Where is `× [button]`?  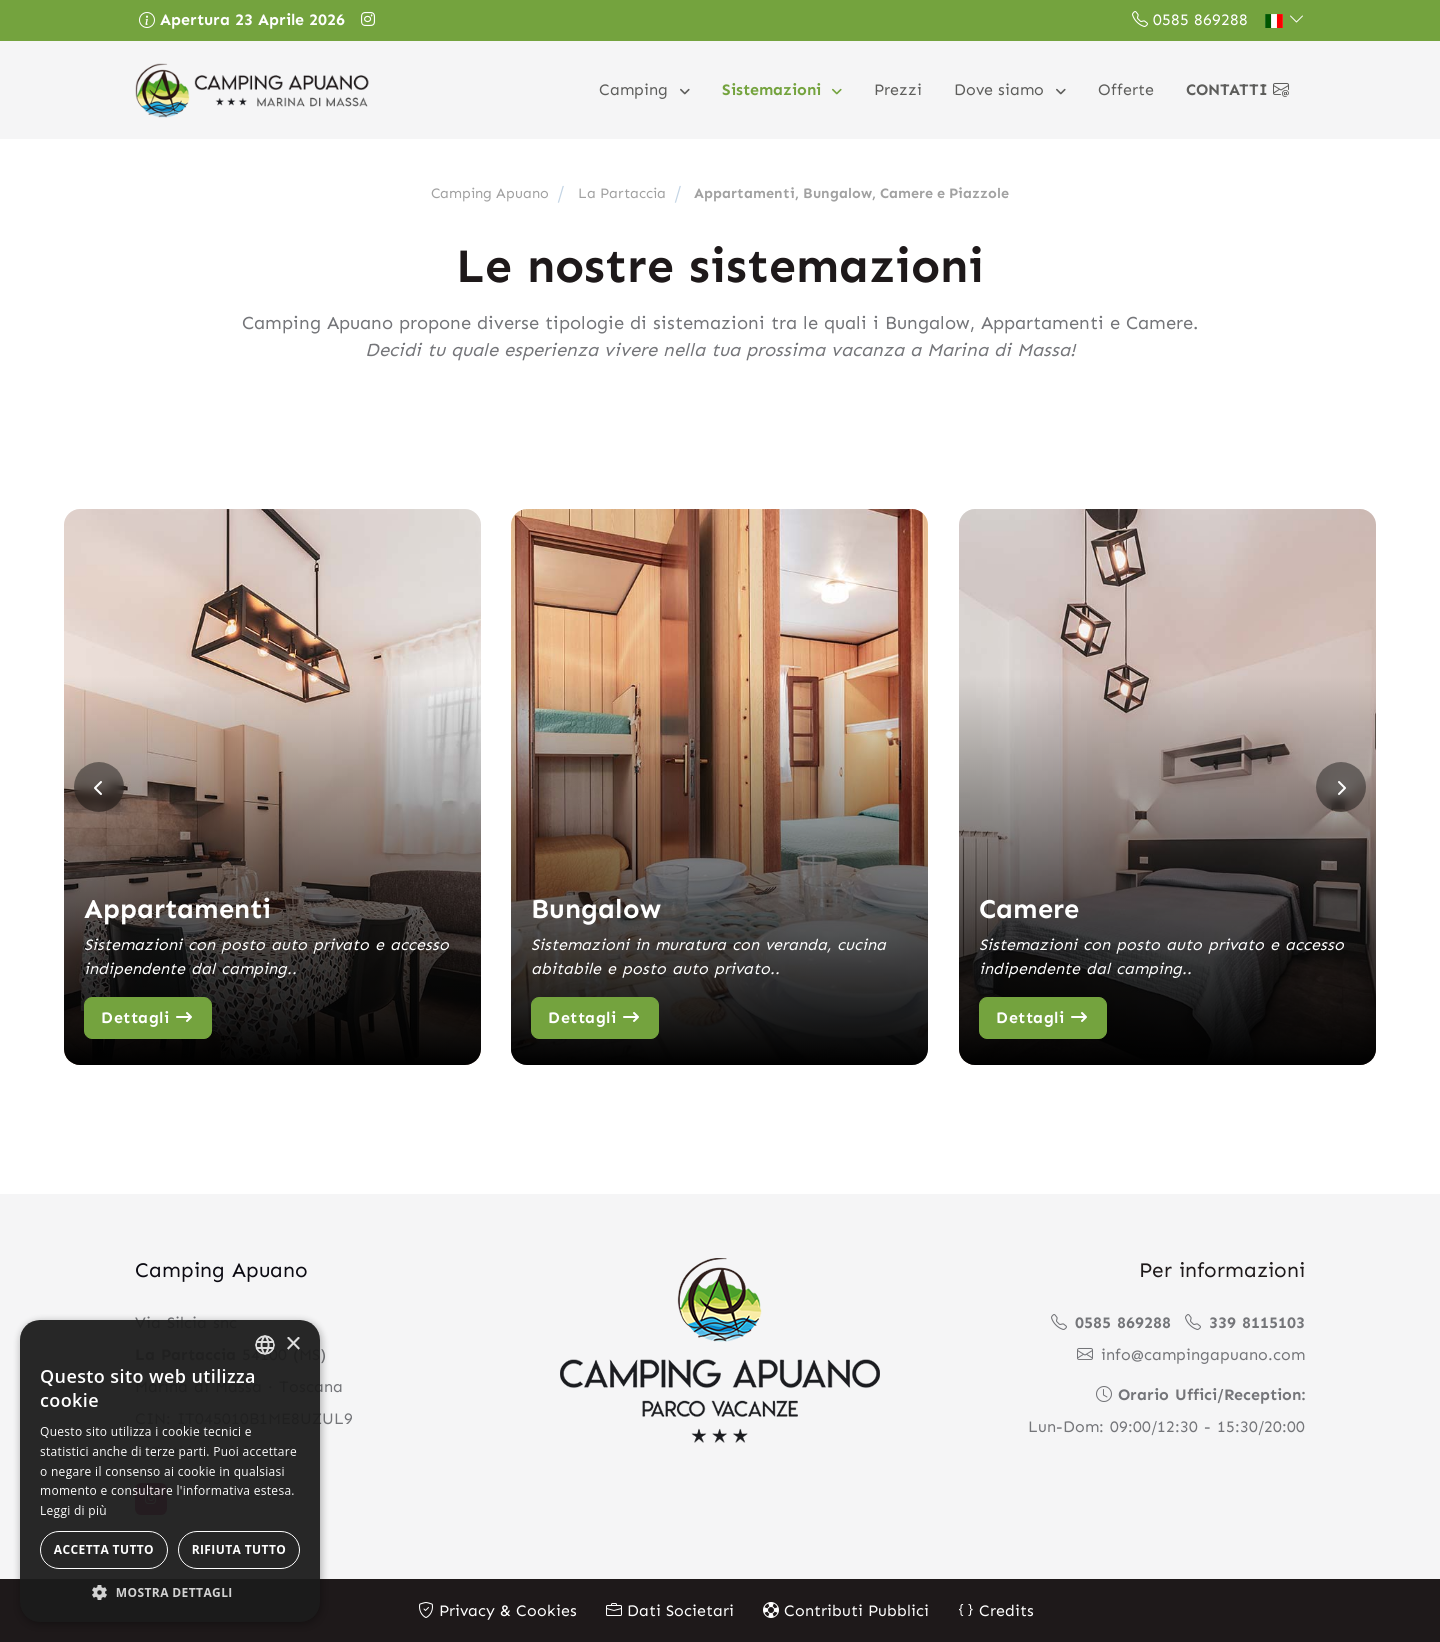
× [button] is located at coordinates (292, 1344).